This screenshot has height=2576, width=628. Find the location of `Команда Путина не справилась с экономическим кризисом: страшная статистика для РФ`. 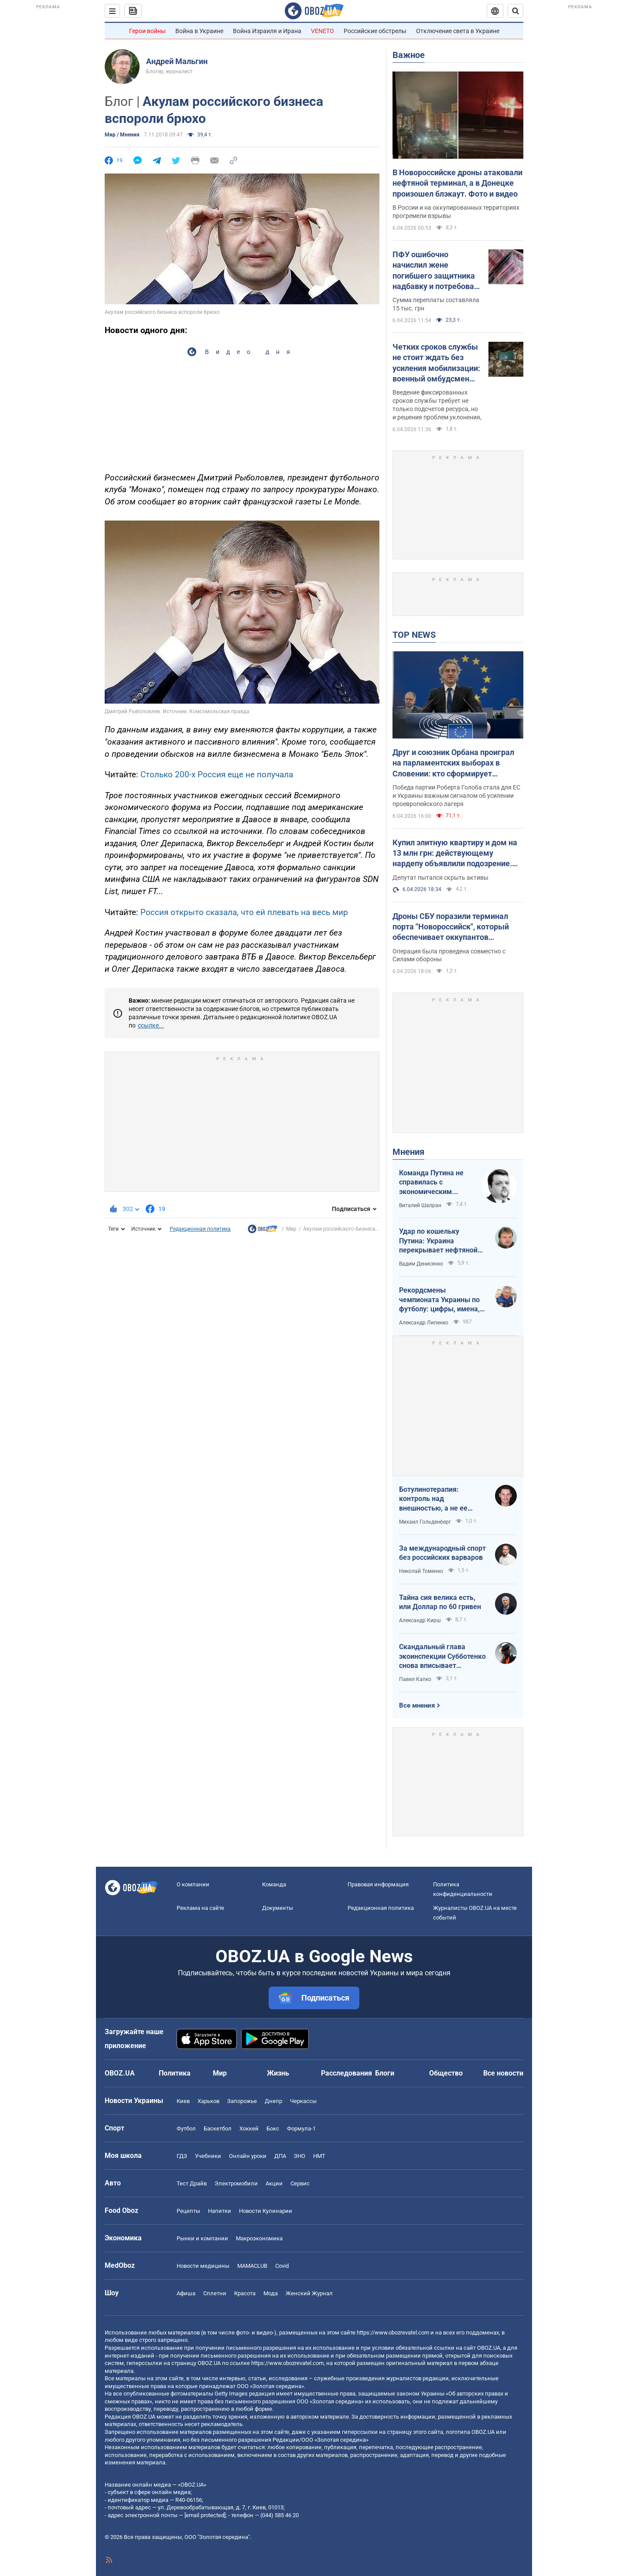

Команда Путина не справилась с экономическим кризисом: страшная статистика для РФ is located at coordinates (433, 1183).